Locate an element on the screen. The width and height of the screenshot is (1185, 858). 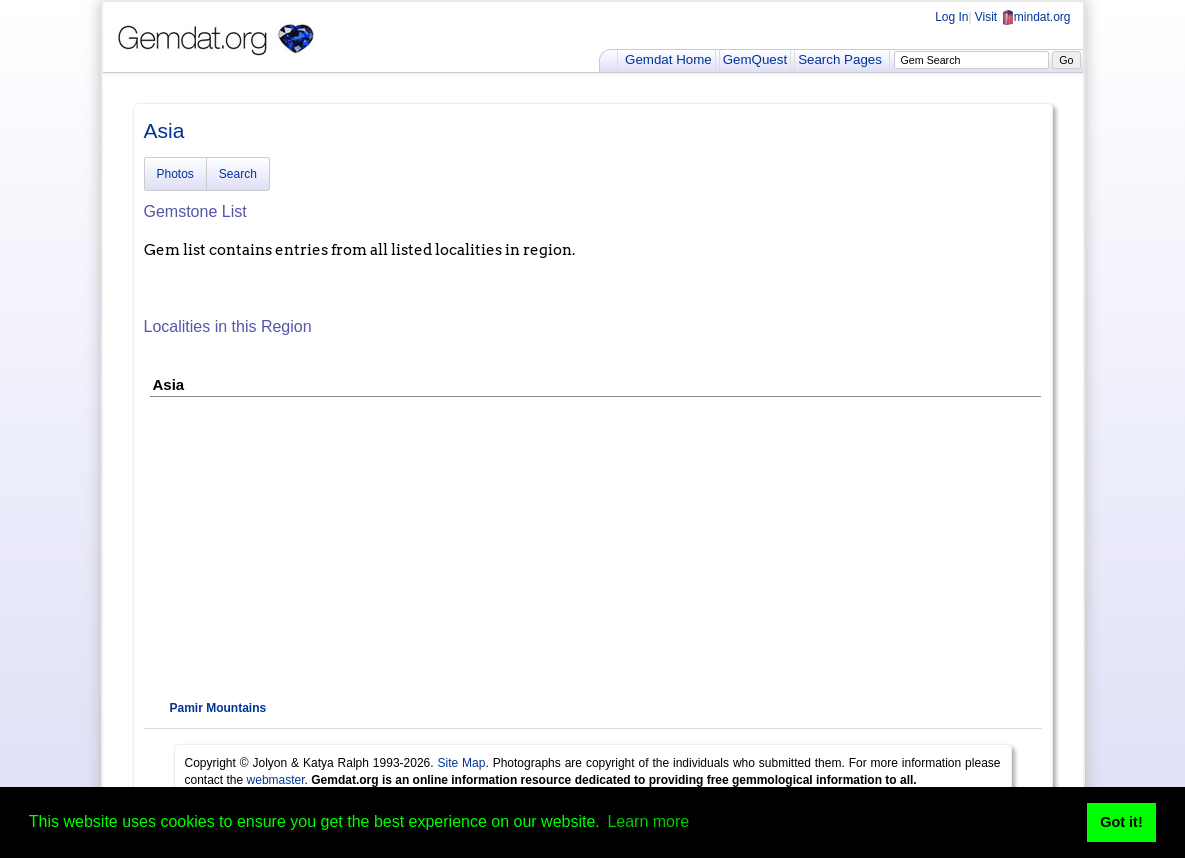
Gemdat Home is located at coordinates (668, 59).